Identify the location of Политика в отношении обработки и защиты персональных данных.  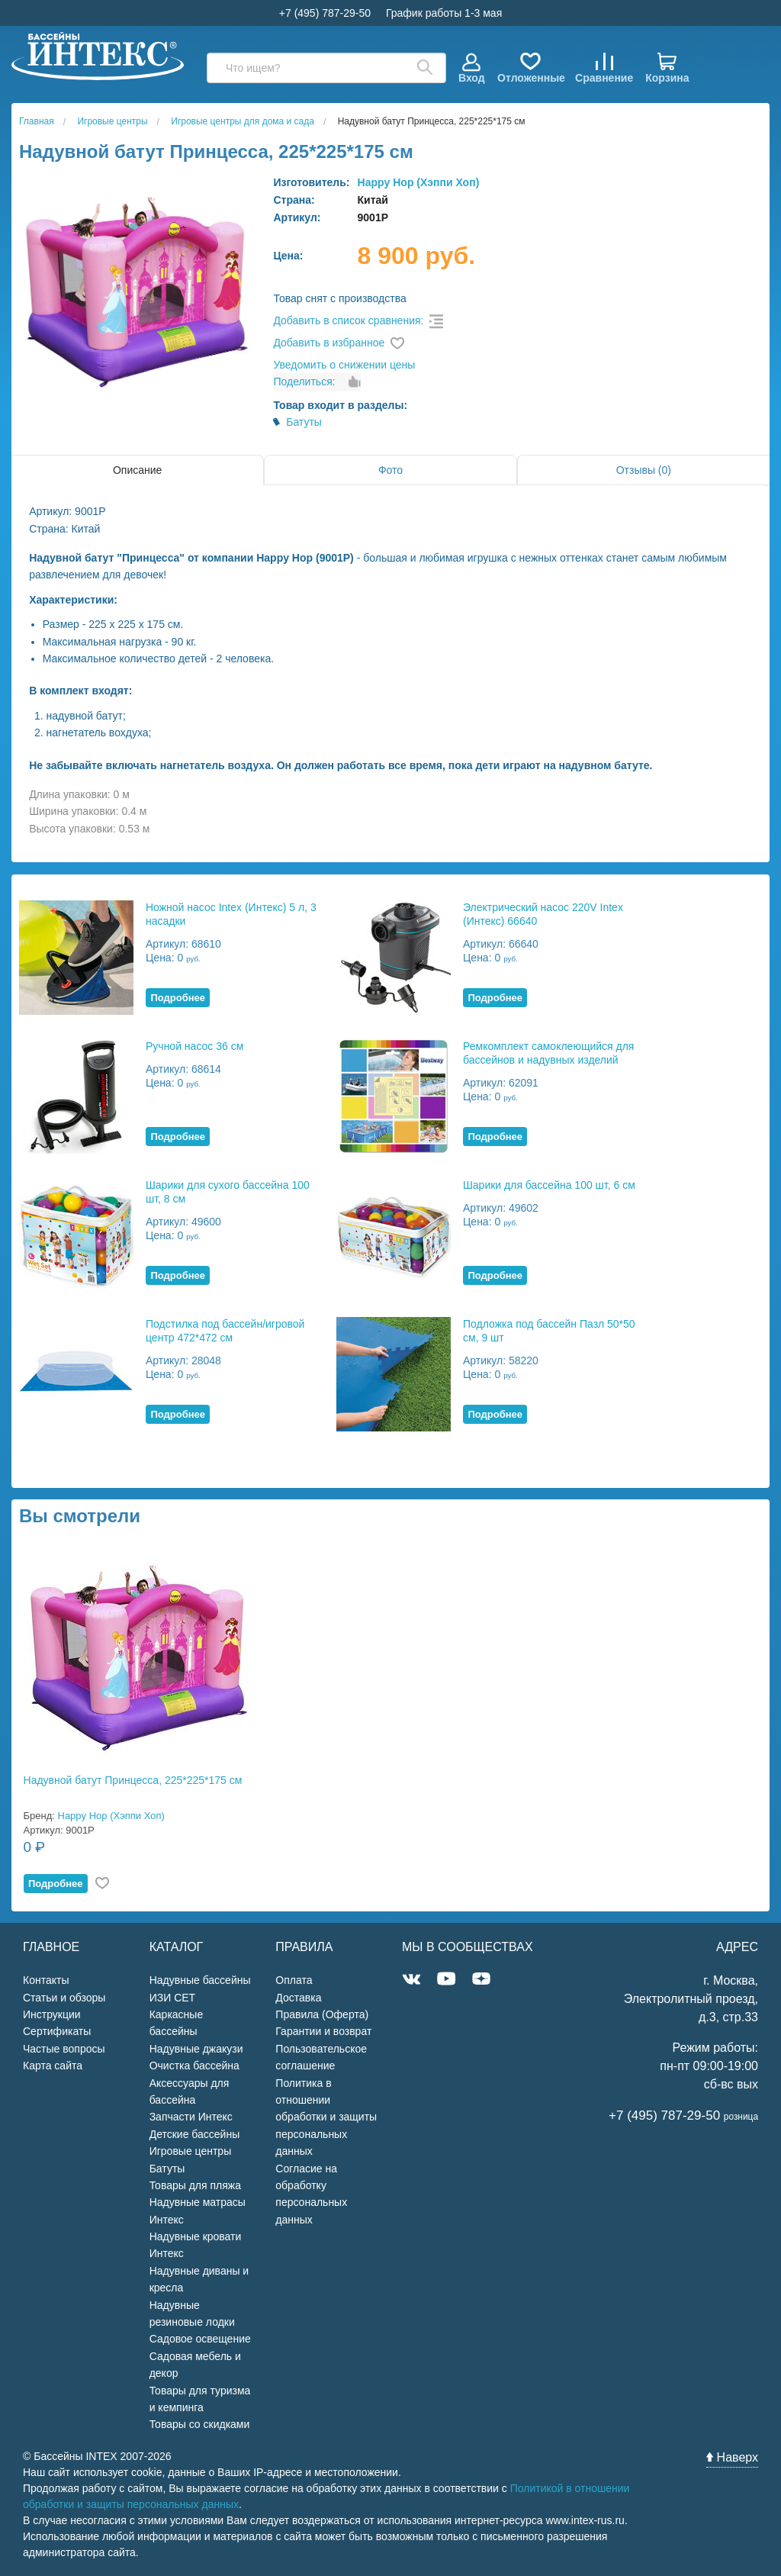
(326, 2117).